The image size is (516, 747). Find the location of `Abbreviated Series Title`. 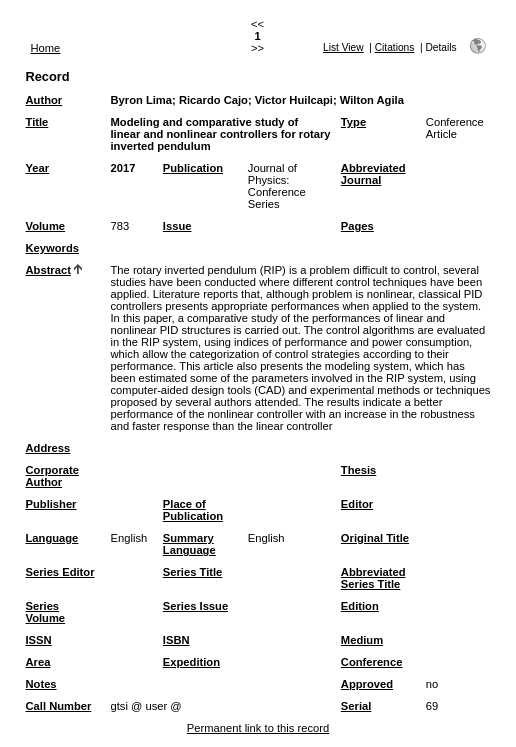

Abbreviated Series Title is located at coordinates (373, 578).